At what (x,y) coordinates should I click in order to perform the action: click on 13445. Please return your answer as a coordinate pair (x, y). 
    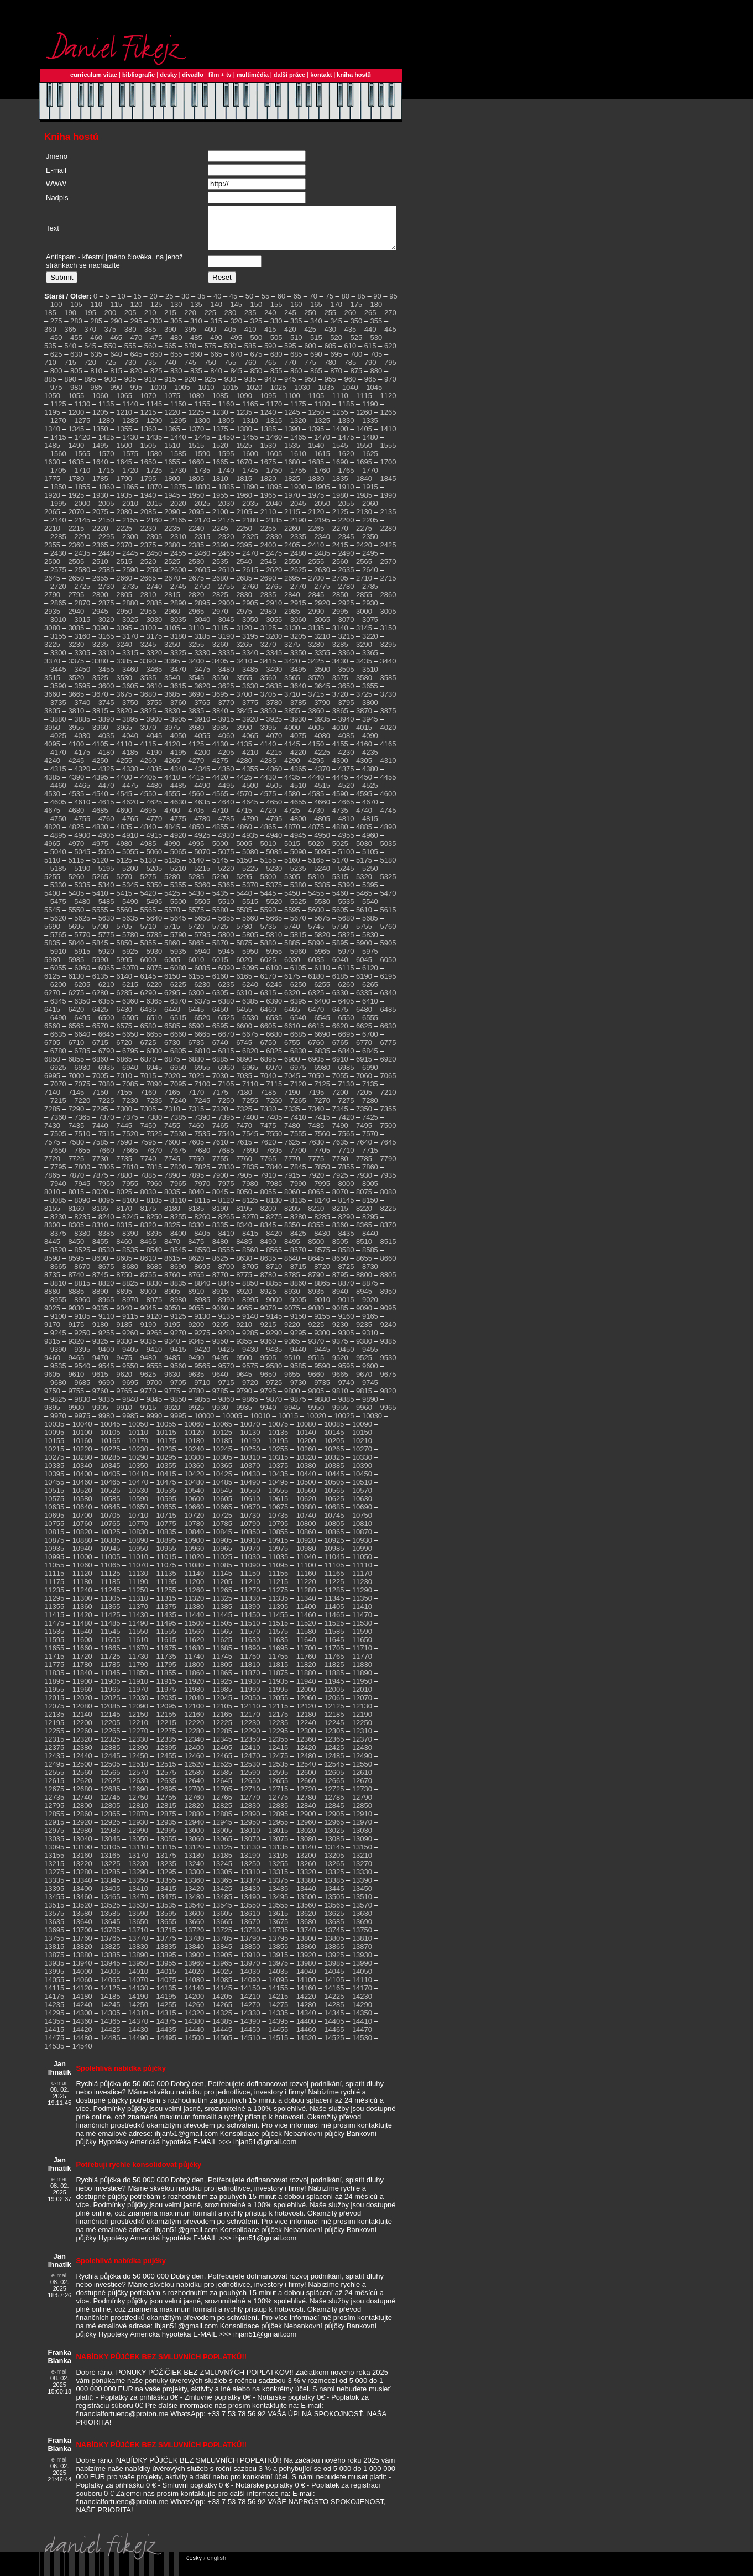
    Looking at the image, I should click on (334, 1897).